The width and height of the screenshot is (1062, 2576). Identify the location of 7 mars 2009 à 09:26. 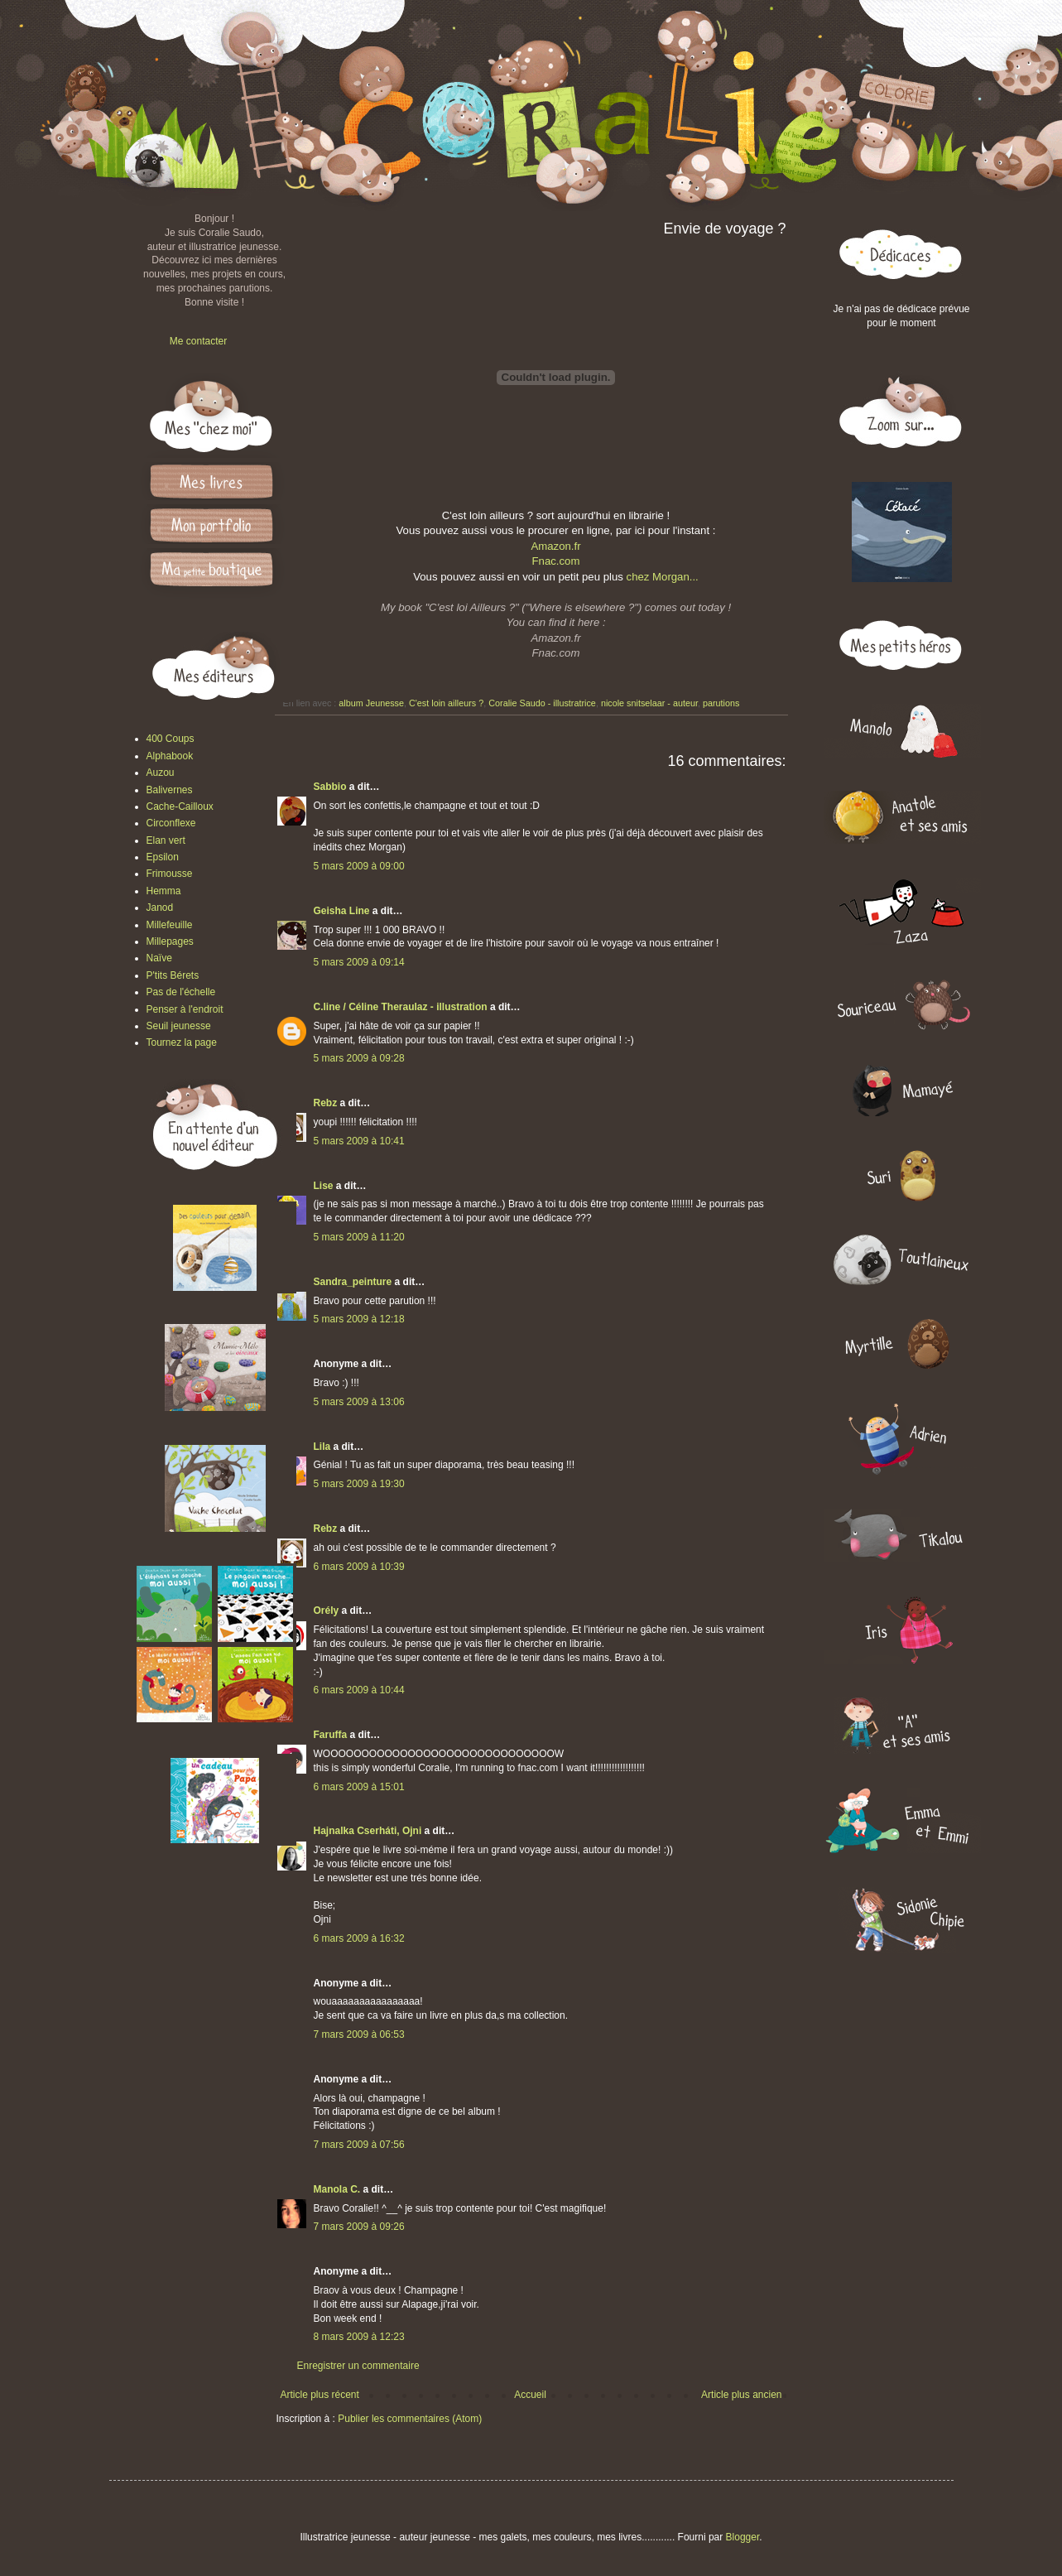
(359, 2226).